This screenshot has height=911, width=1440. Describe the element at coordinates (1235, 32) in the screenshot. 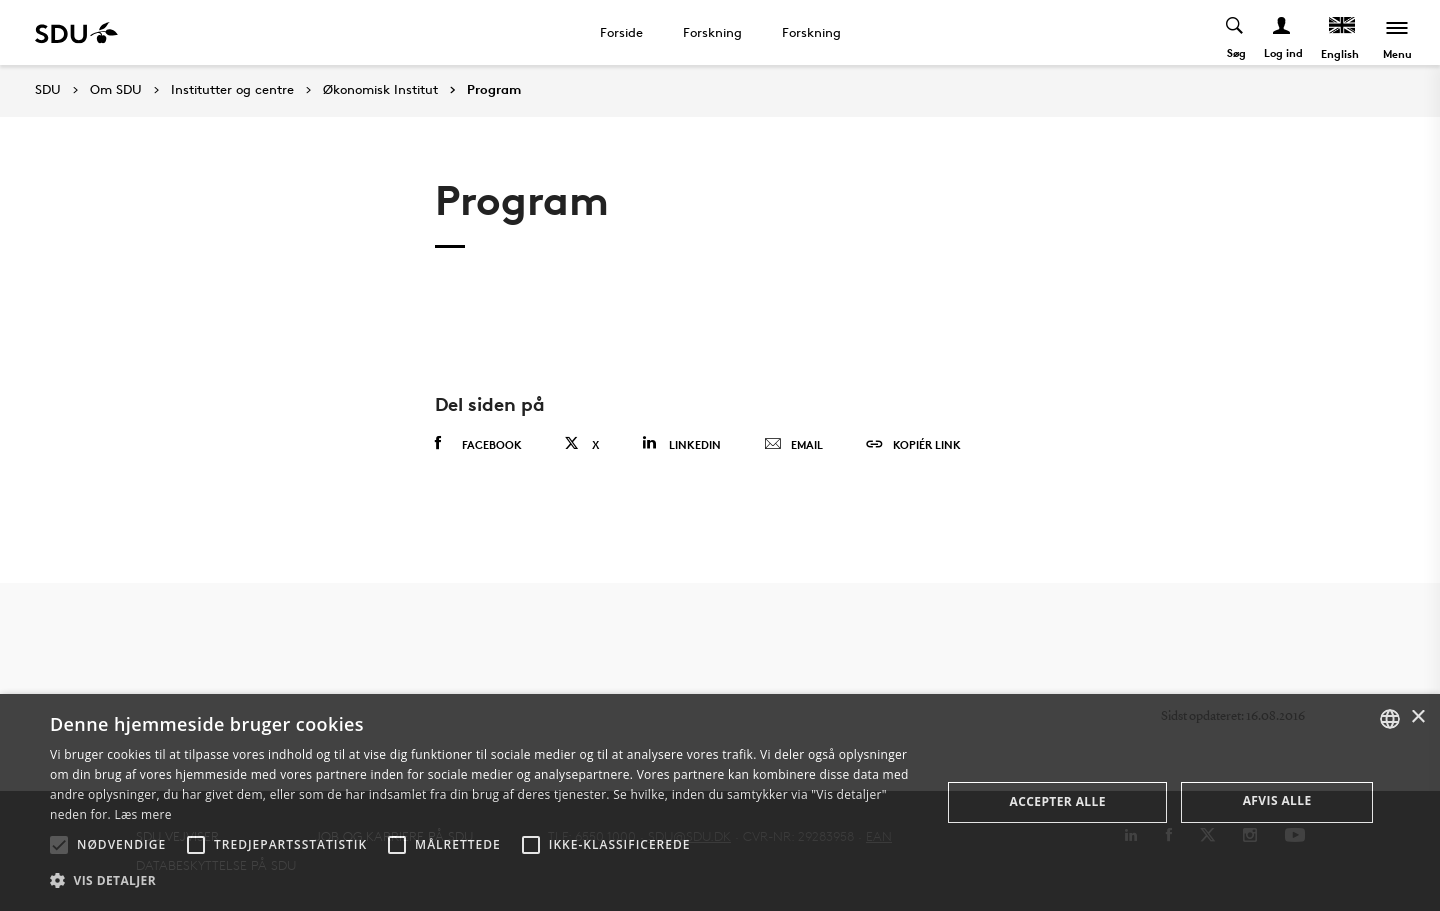

I see `[Toggel search]` at that location.